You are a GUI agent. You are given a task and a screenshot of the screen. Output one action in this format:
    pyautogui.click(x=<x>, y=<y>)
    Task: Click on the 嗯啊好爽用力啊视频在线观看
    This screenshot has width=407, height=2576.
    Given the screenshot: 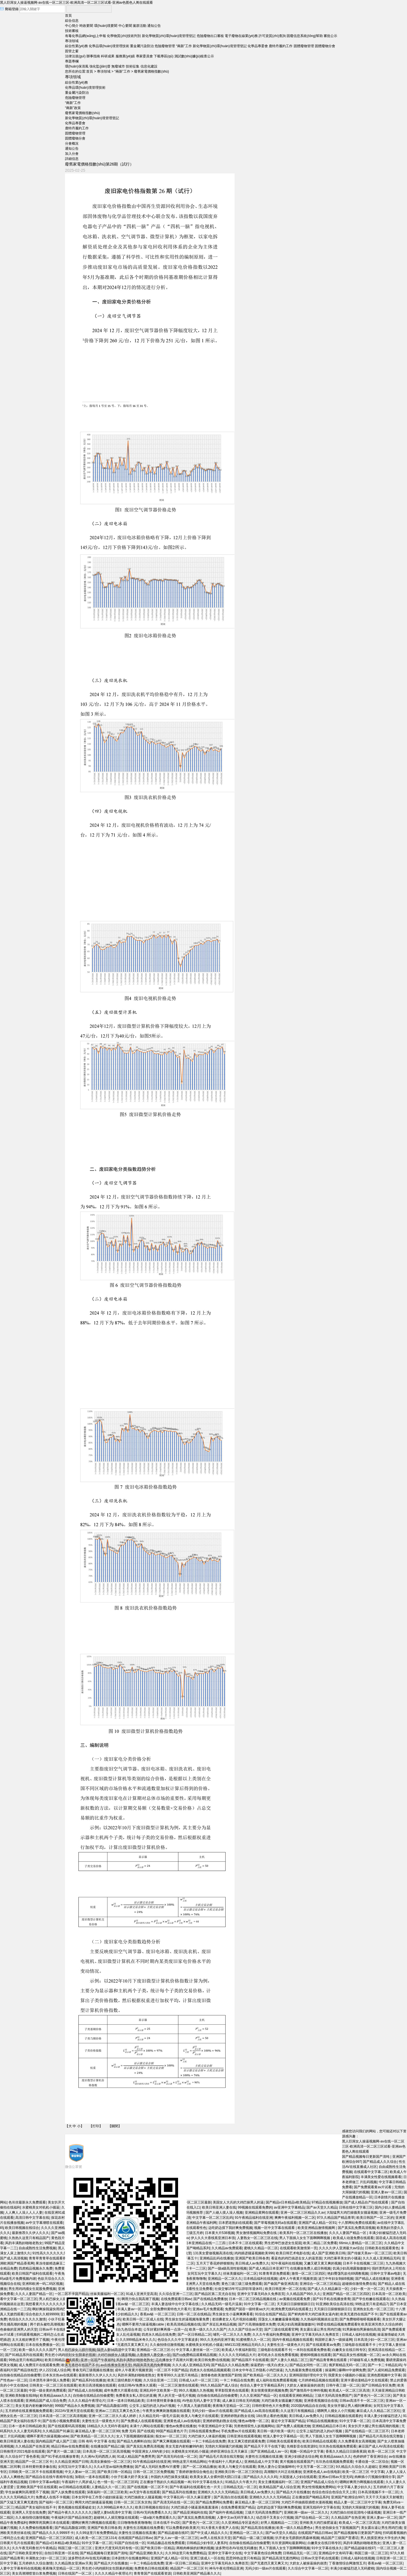 What is the action you would take?
    pyautogui.click(x=361, y=2482)
    